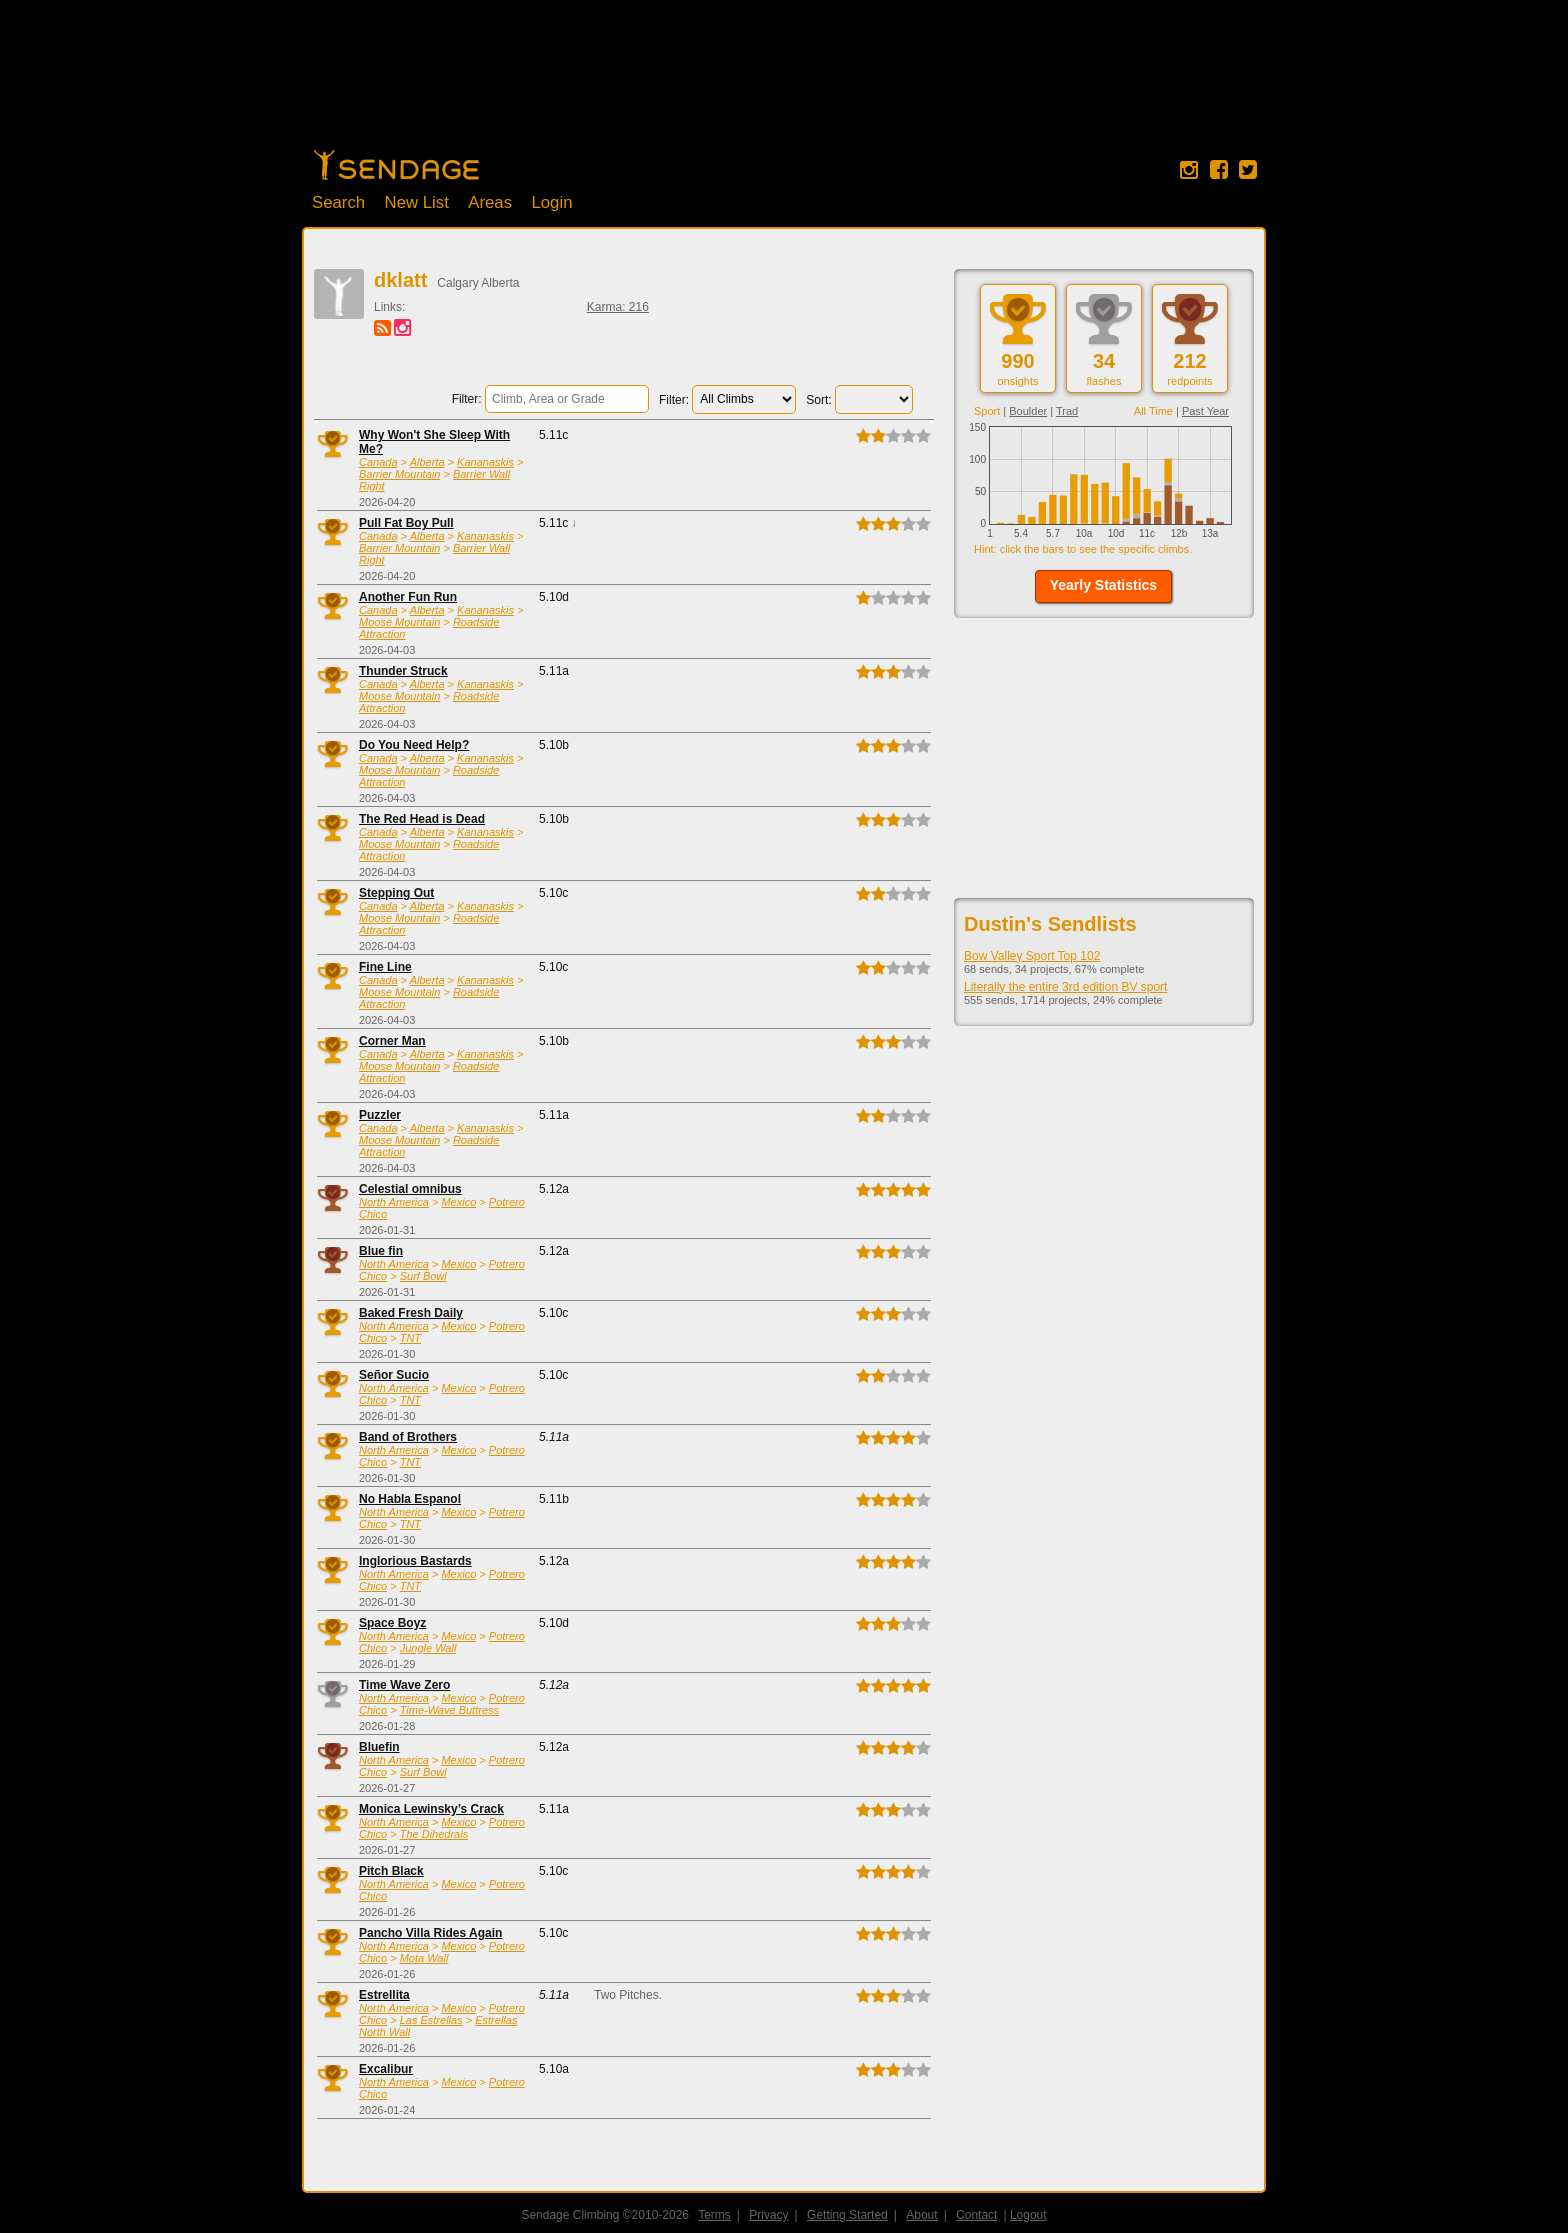 This screenshot has width=1568, height=2233. Describe the element at coordinates (478, 283) in the screenshot. I see `Calgary Alberta` at that location.